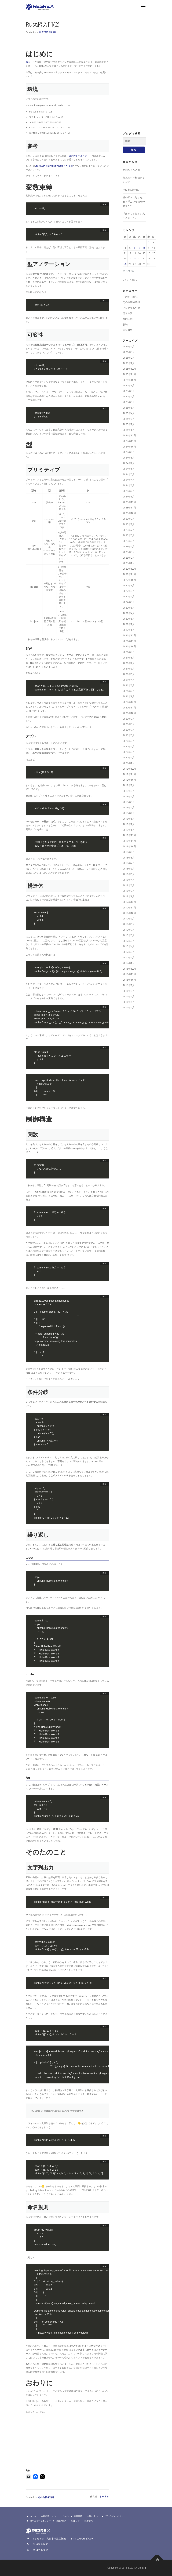  What do you see at coordinates (129, 402) in the screenshot?
I see `2025年6月` at bounding box center [129, 402].